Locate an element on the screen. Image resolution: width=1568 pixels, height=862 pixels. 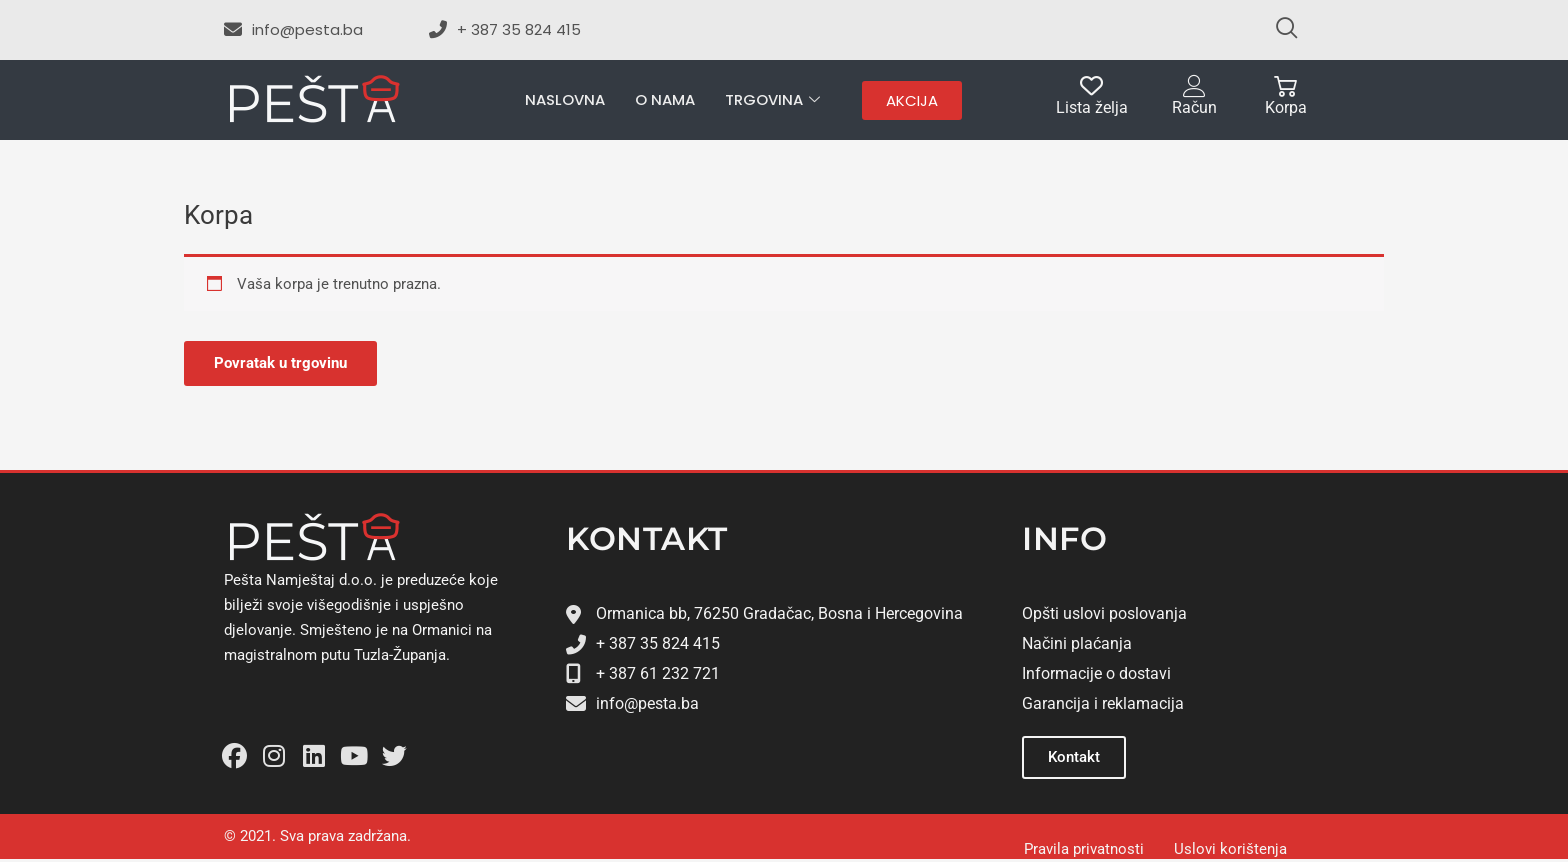
[navsearch-button] is located at coordinates (1278, 30).